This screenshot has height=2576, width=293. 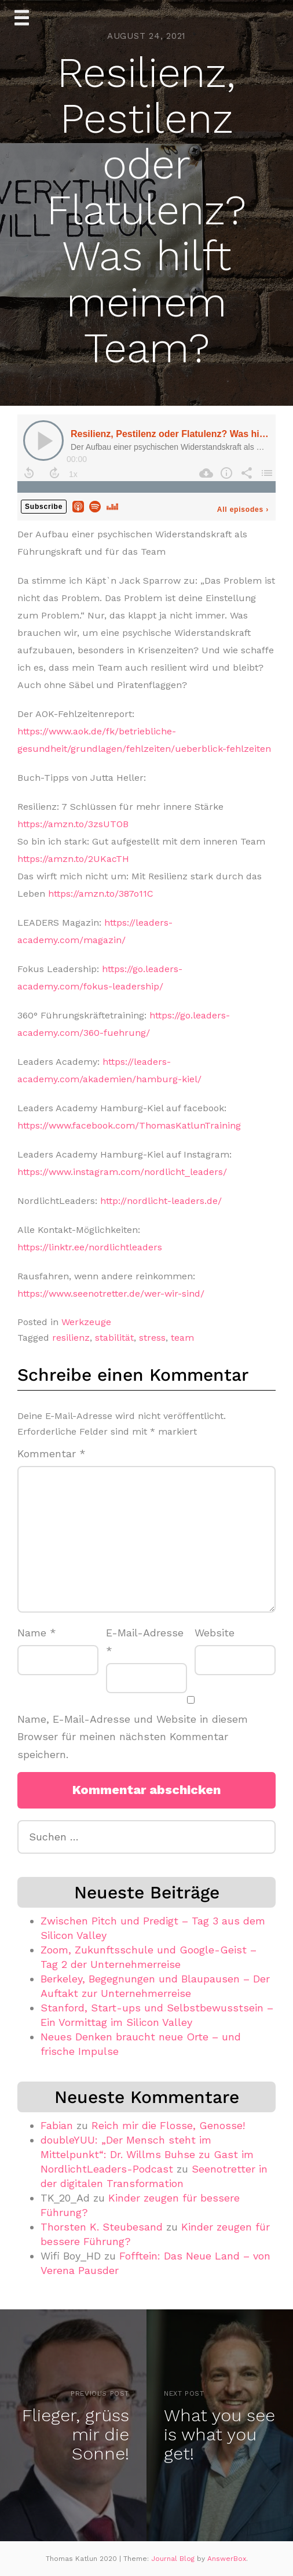 What do you see at coordinates (73, 858) in the screenshot?
I see `https://amzn.to/2UKacTH` at bounding box center [73, 858].